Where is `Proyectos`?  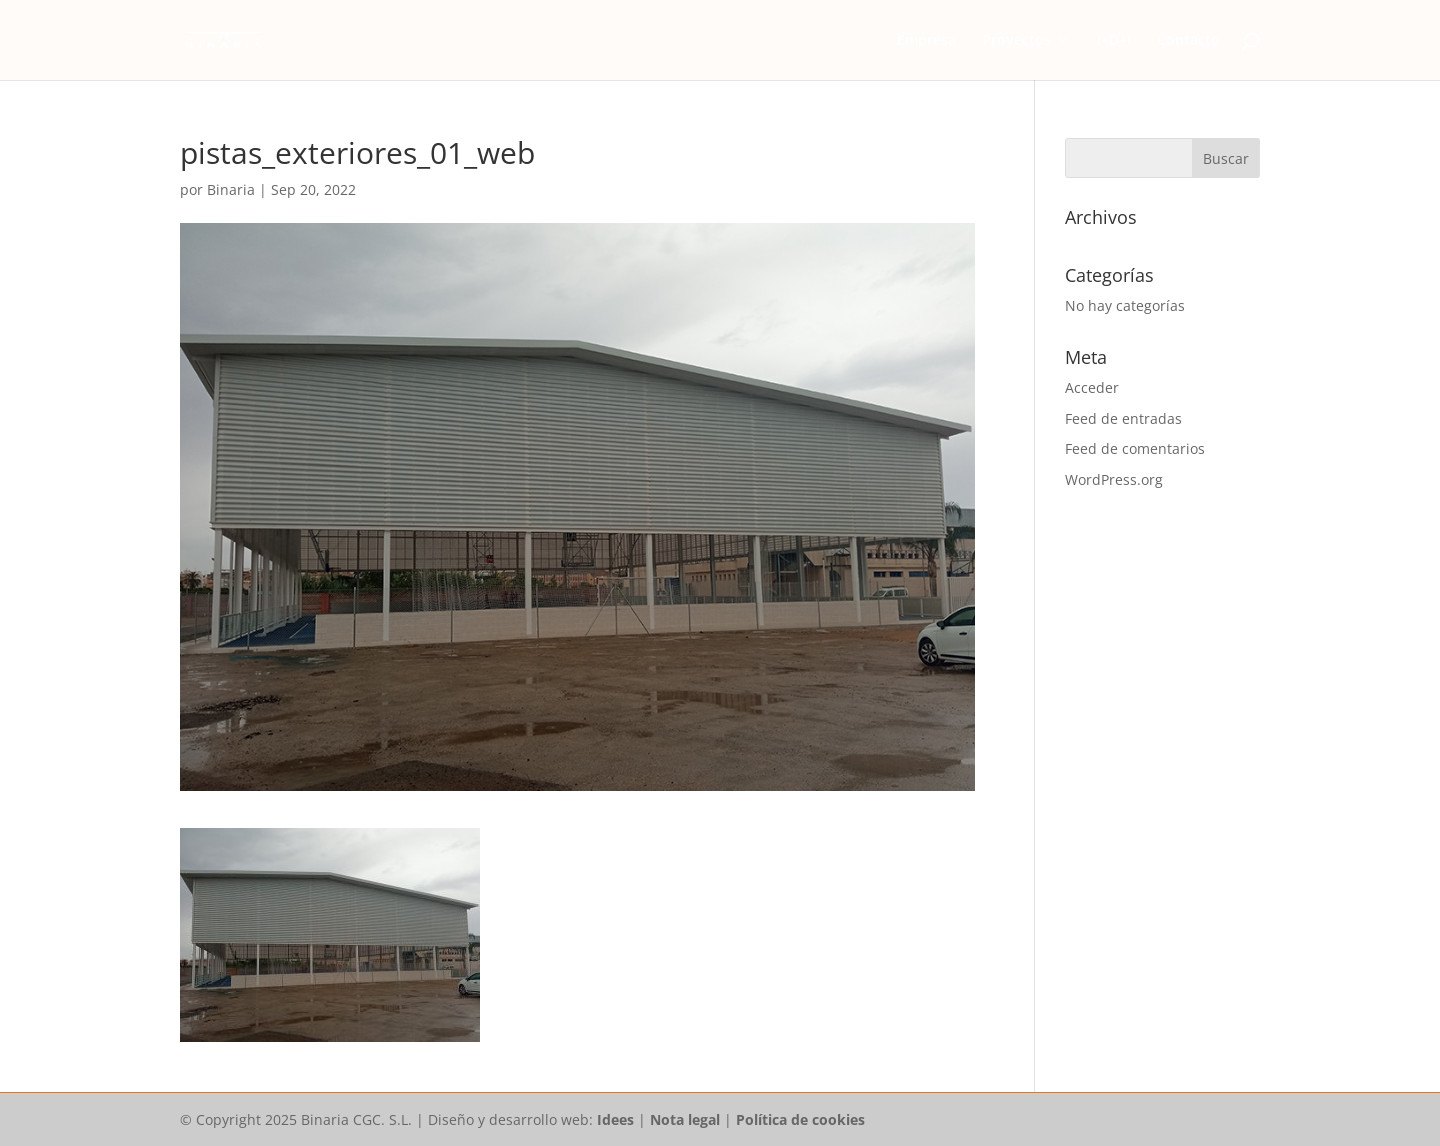 Proyectos is located at coordinates (1016, 41).